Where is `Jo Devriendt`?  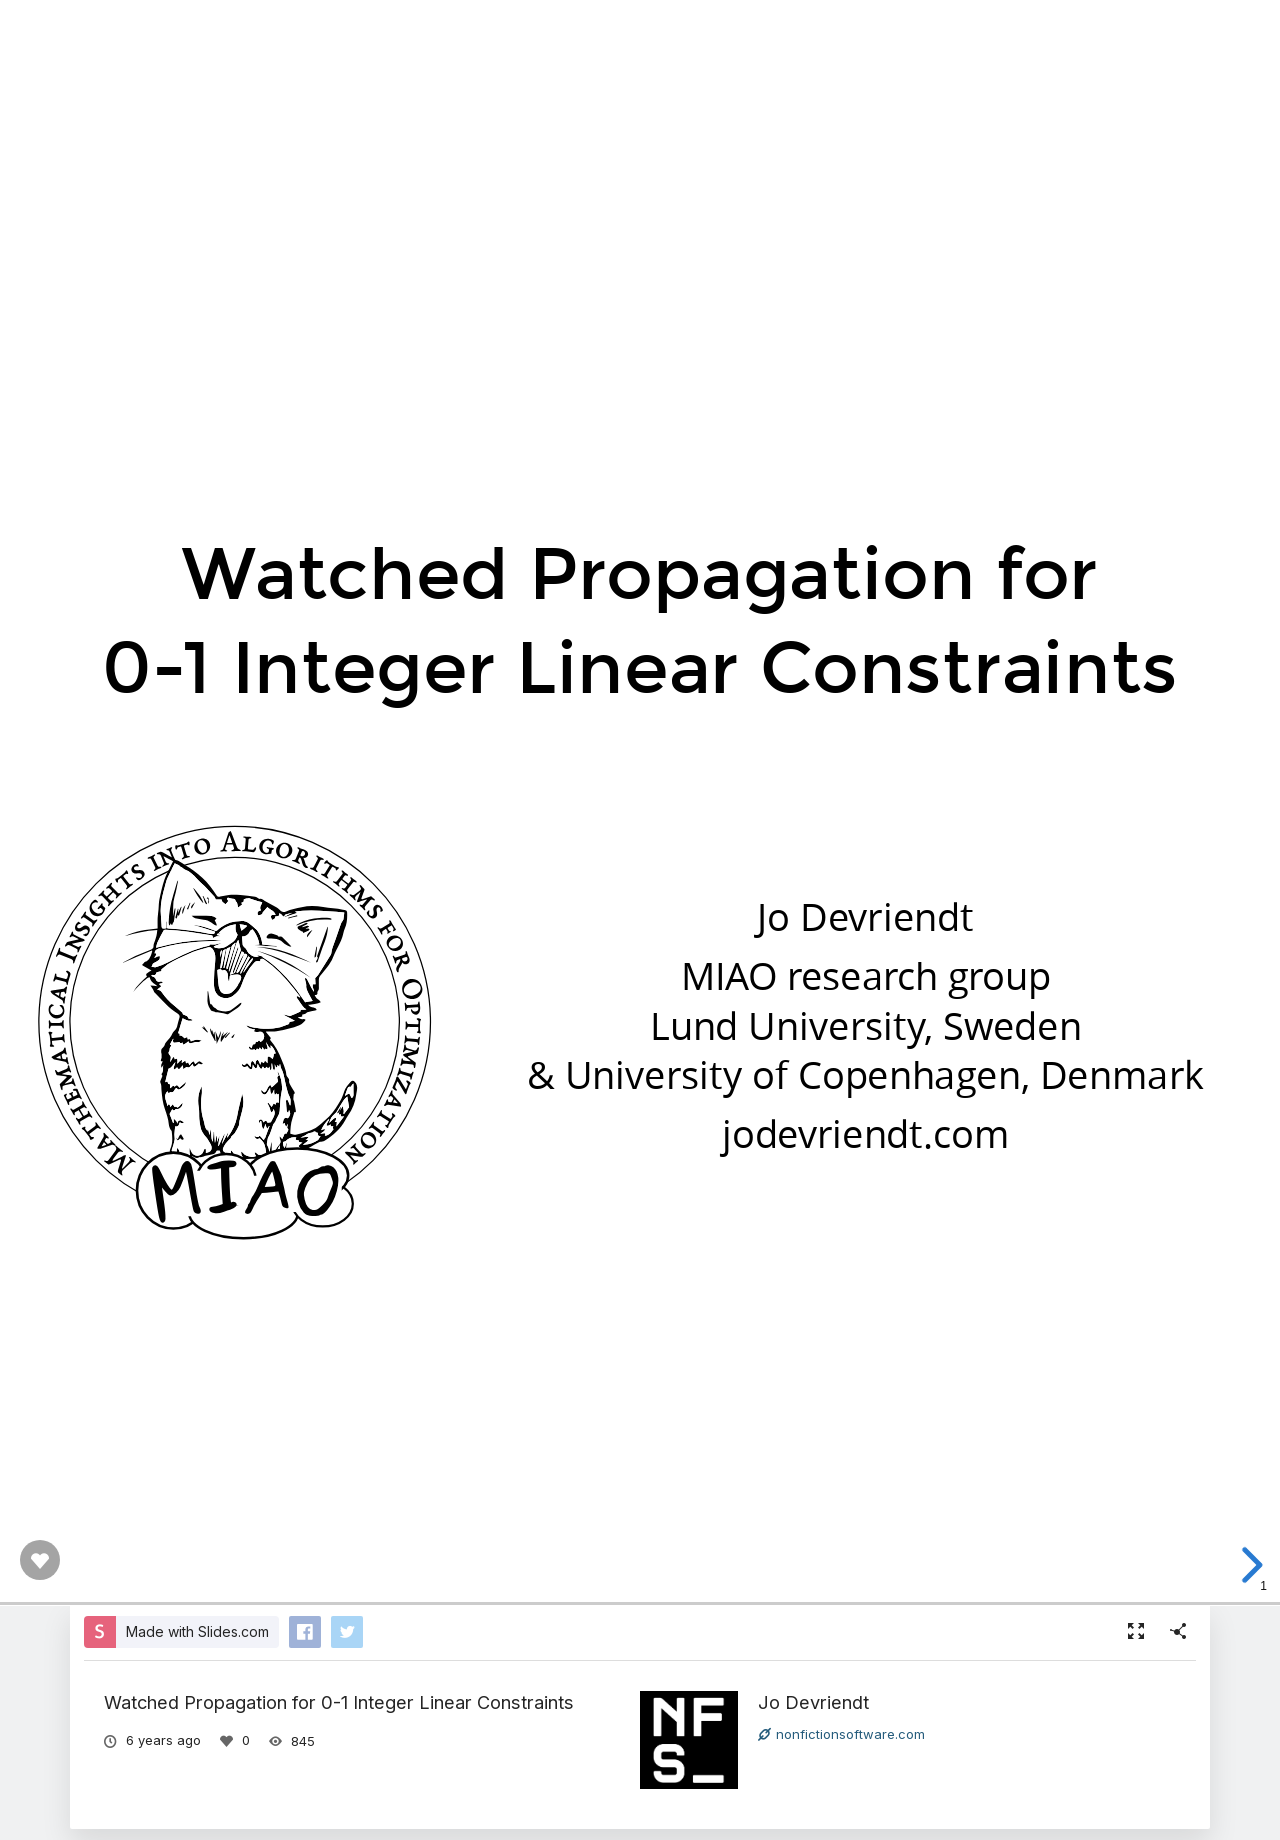
Jo Devriendt is located at coordinates (813, 1702).